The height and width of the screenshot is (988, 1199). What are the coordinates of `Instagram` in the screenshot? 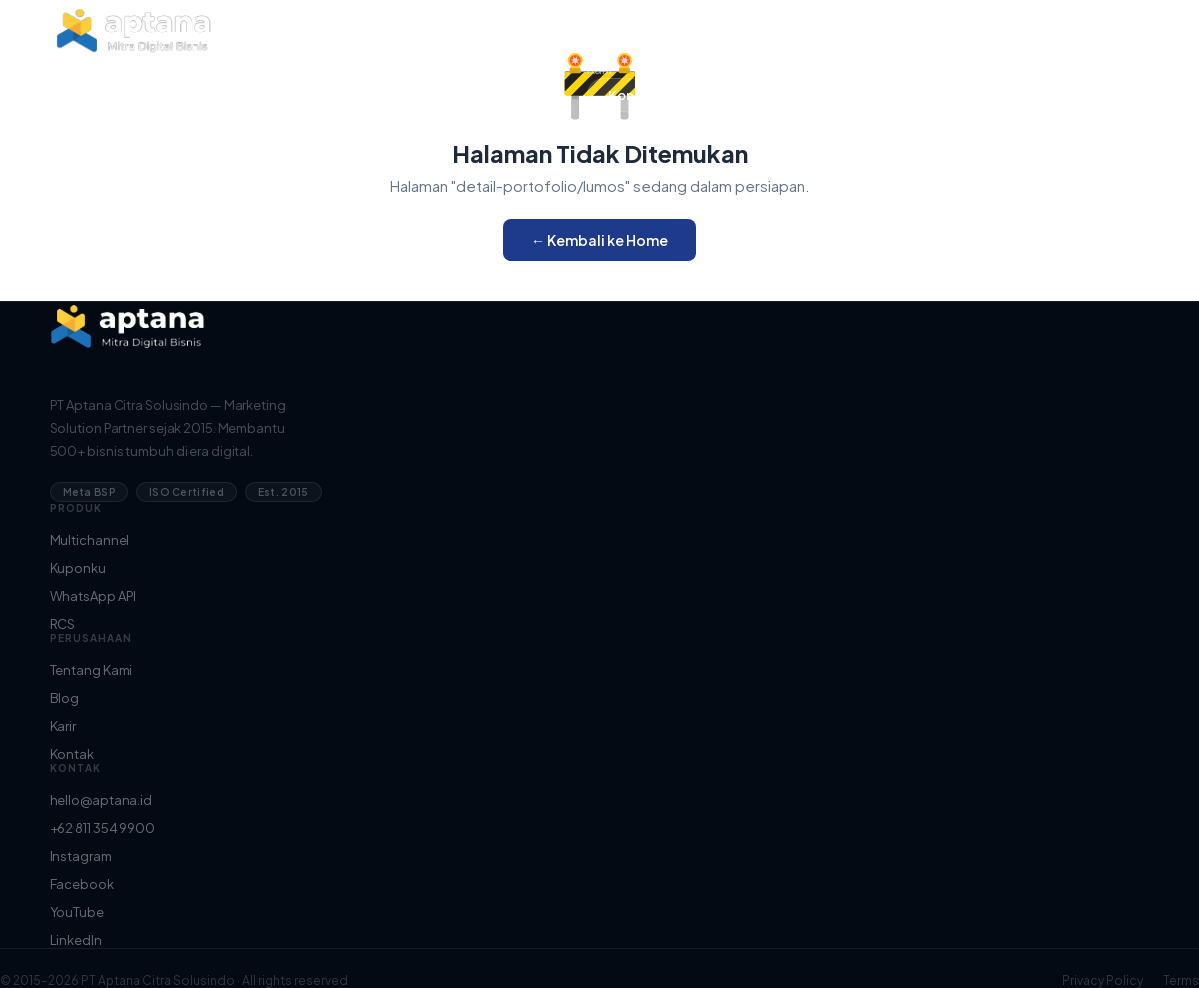 It's located at (81, 856).